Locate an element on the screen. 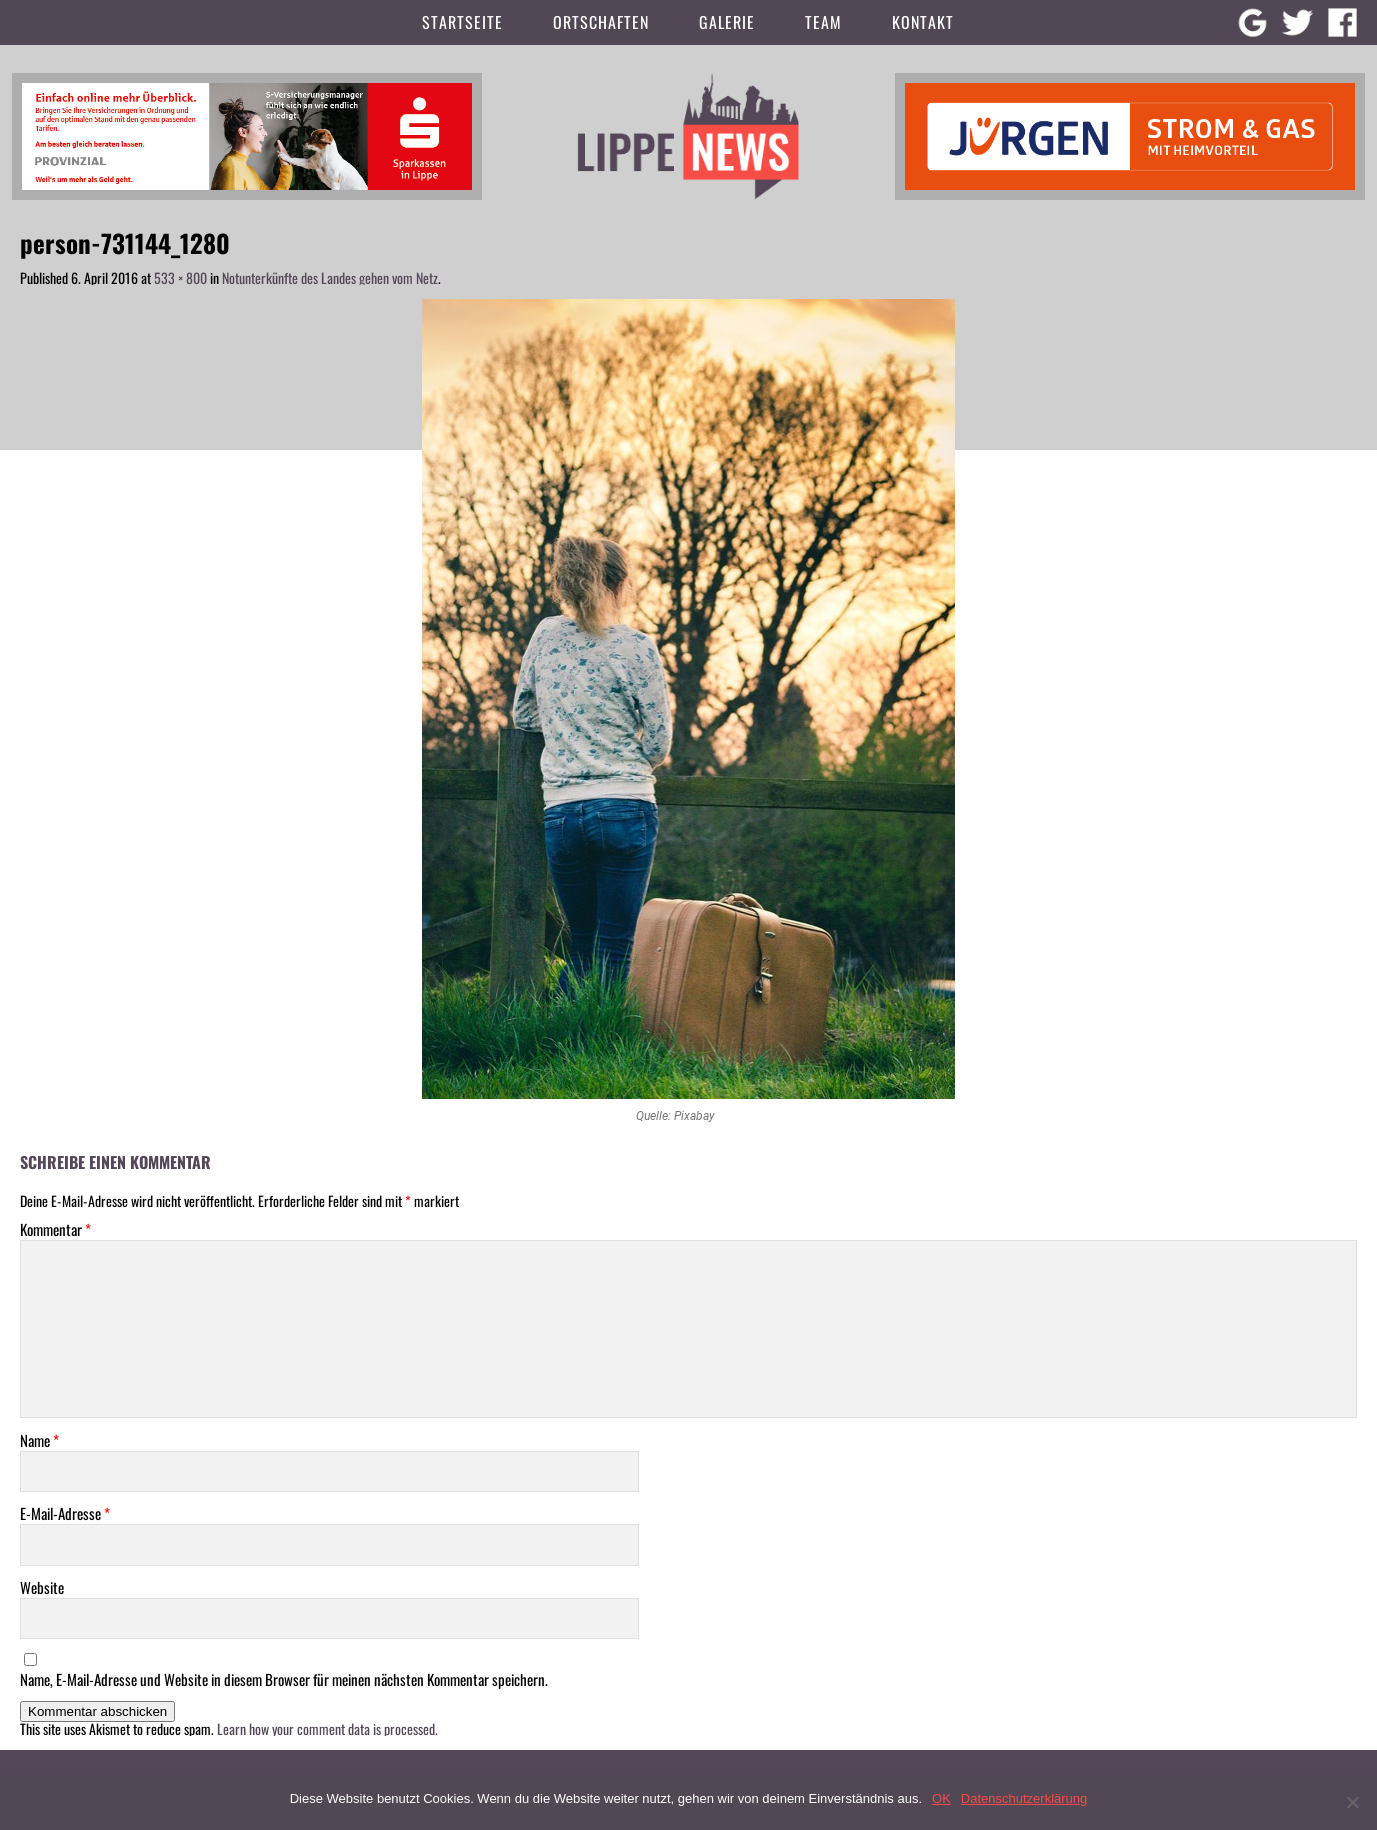 Image resolution: width=1377 pixels, height=1830 pixels. Learn how your comment data is processed. is located at coordinates (327, 1728).